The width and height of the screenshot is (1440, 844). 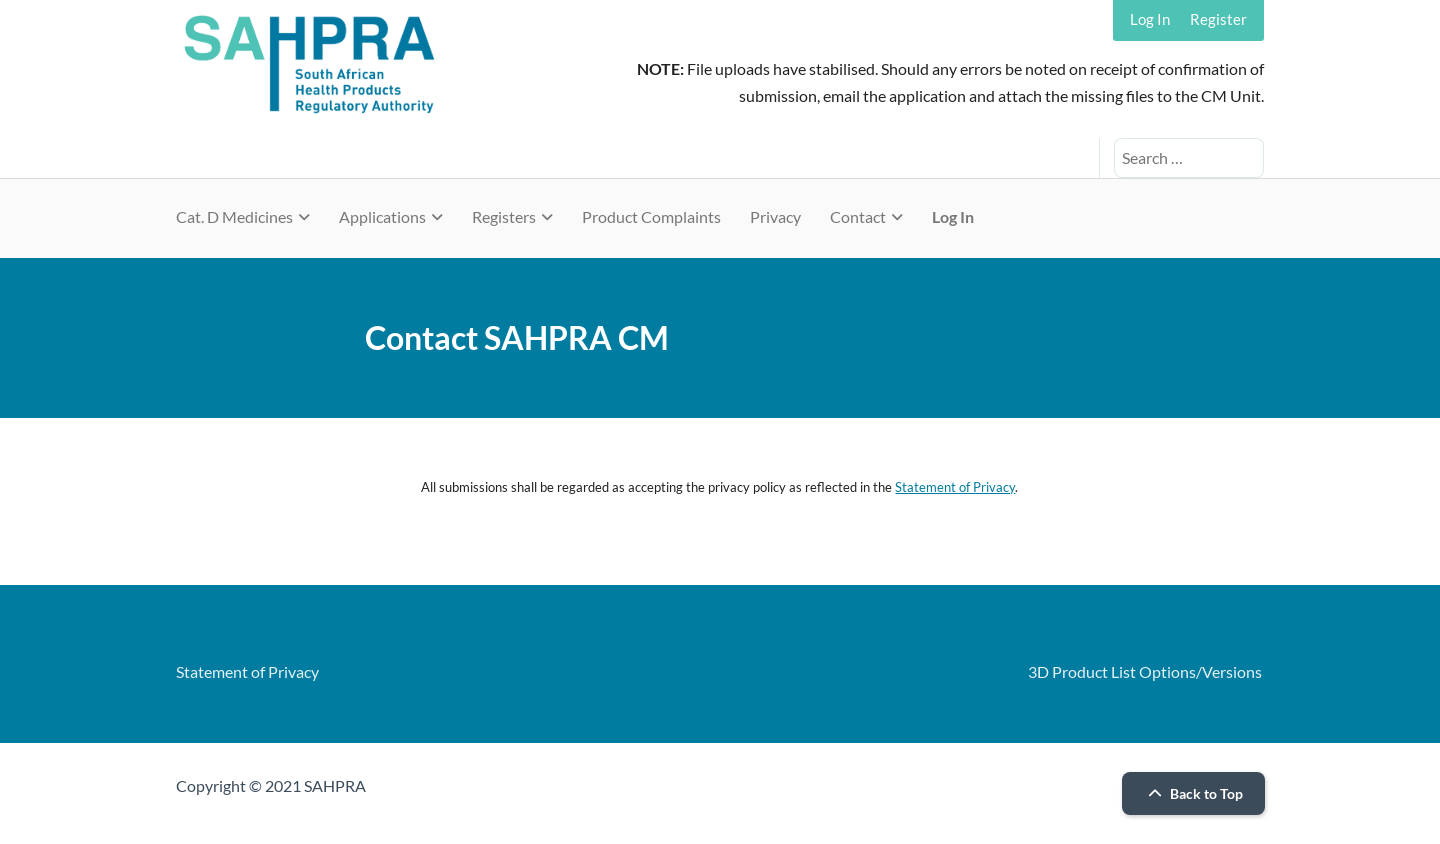 What do you see at coordinates (1145, 671) in the screenshot?
I see `3D Product List Options/Versions` at bounding box center [1145, 671].